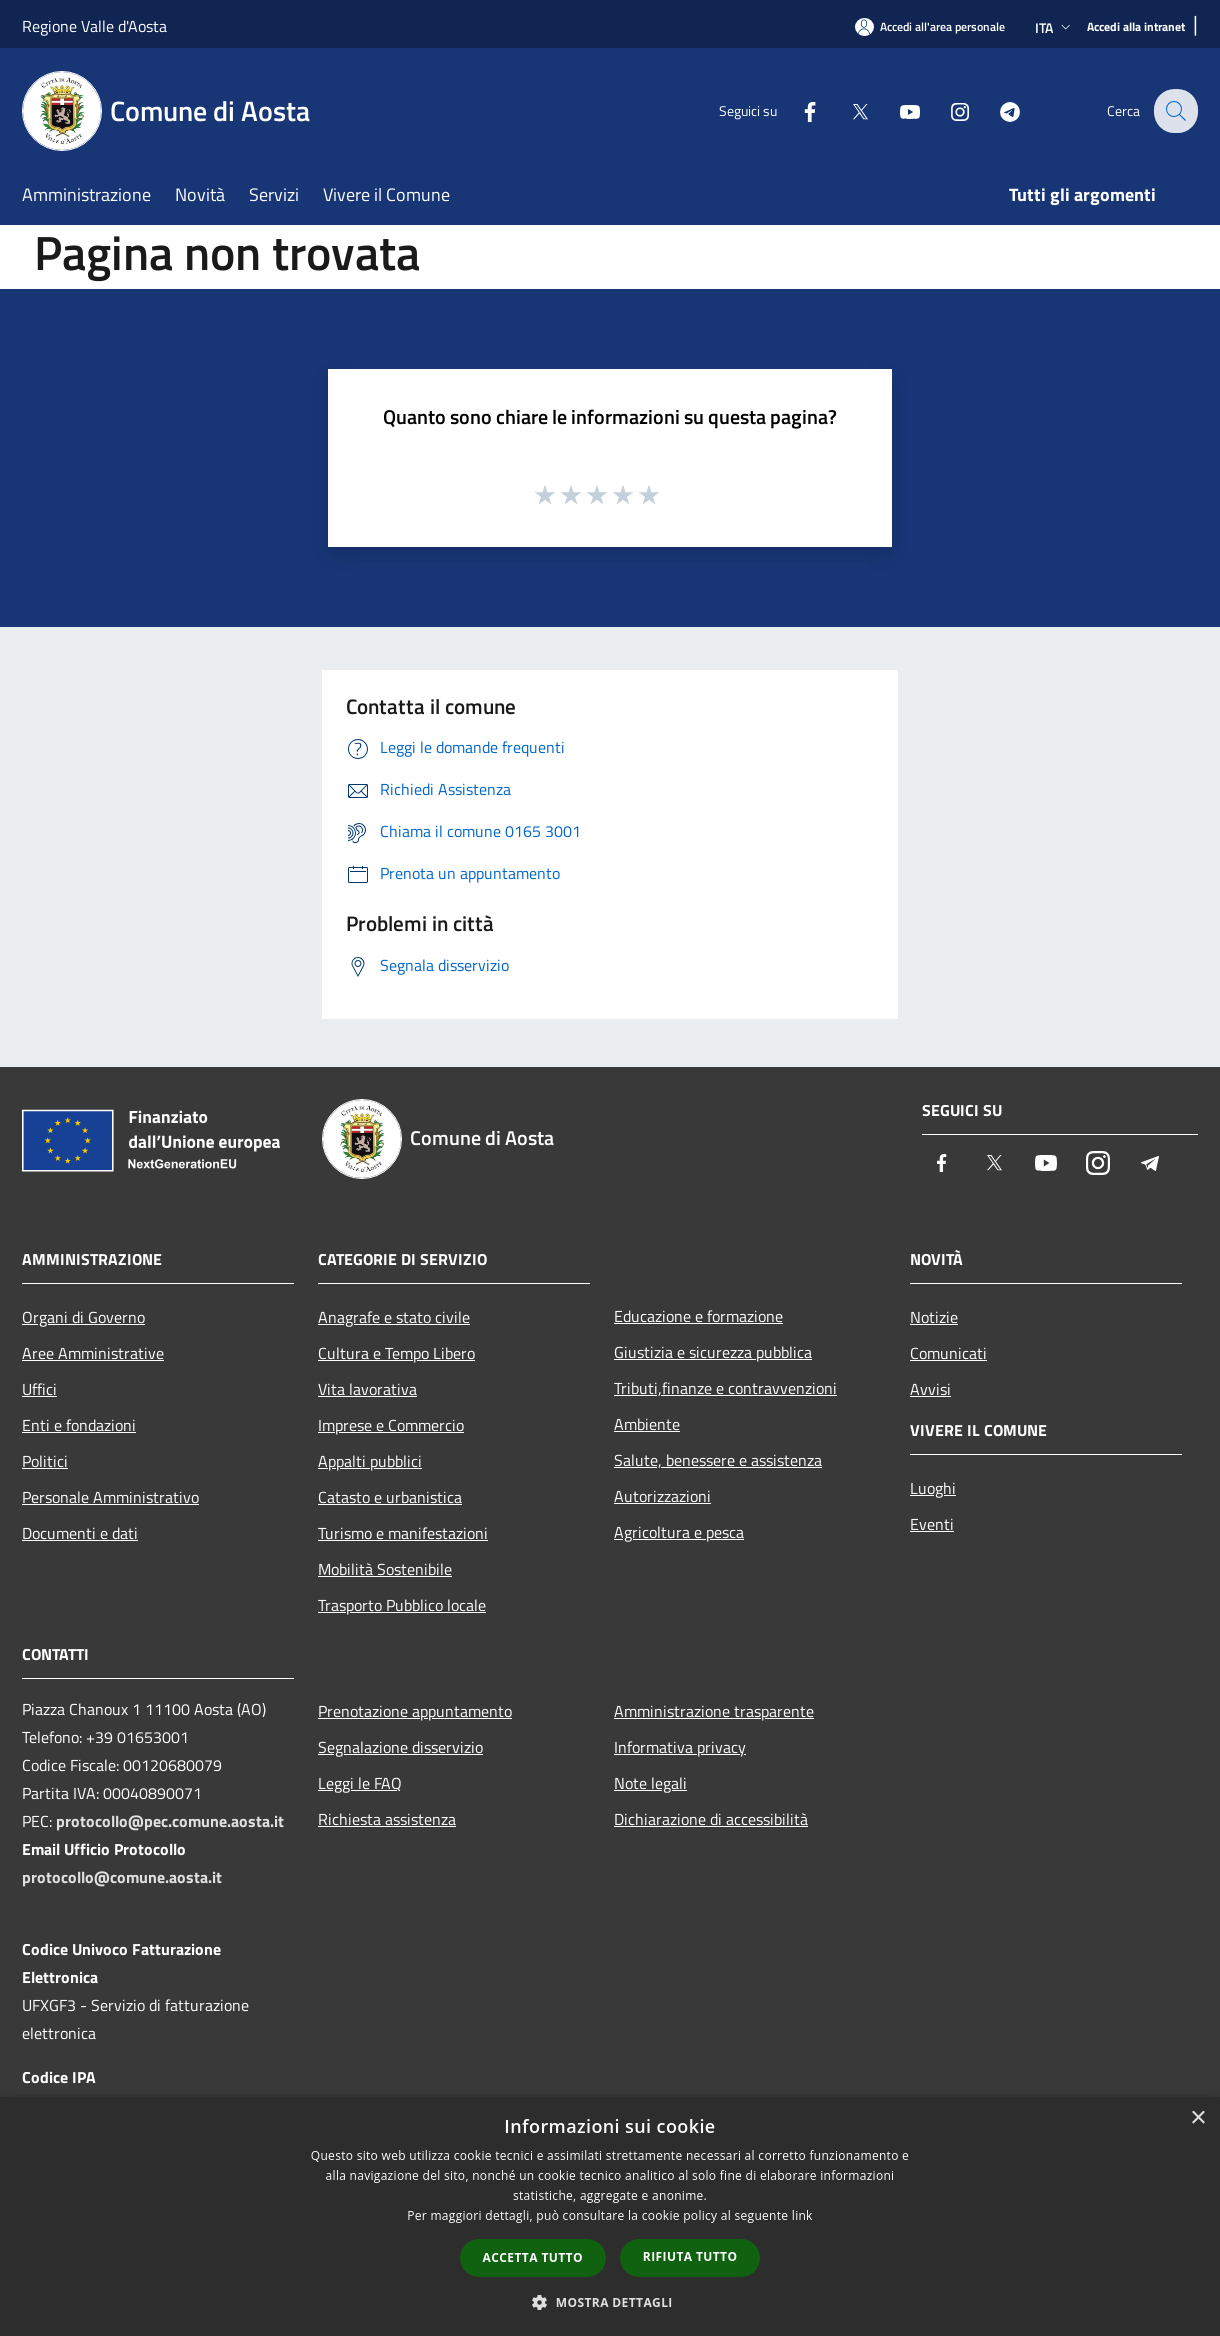 The width and height of the screenshot is (1220, 2336). I want to click on Rifiuta tutto [button], so click(690, 2256).